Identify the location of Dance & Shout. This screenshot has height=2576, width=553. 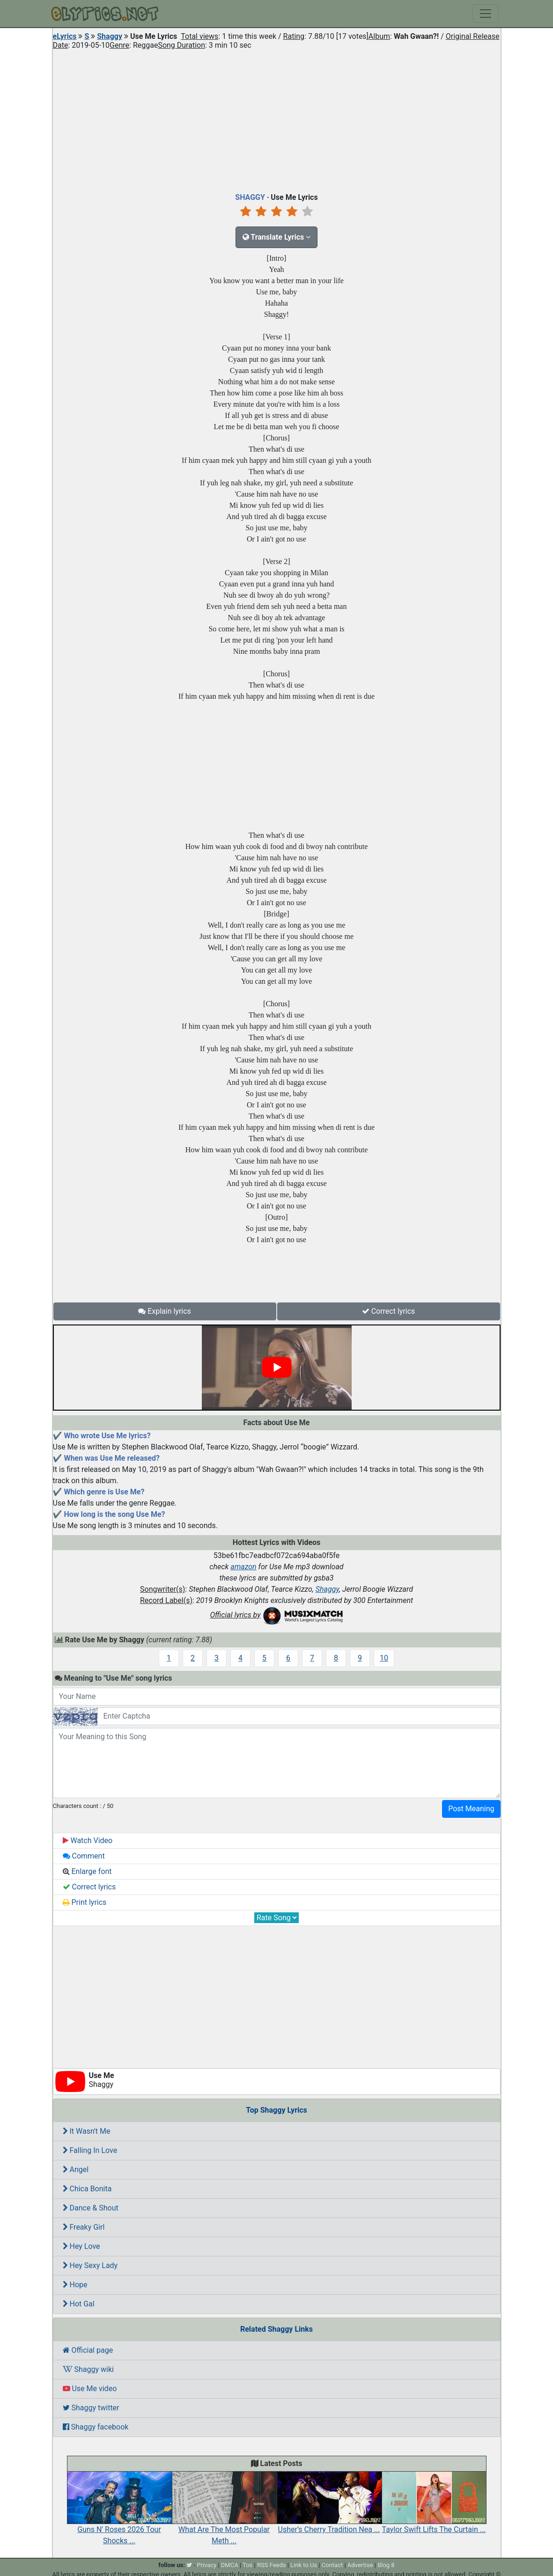
(90, 2207).